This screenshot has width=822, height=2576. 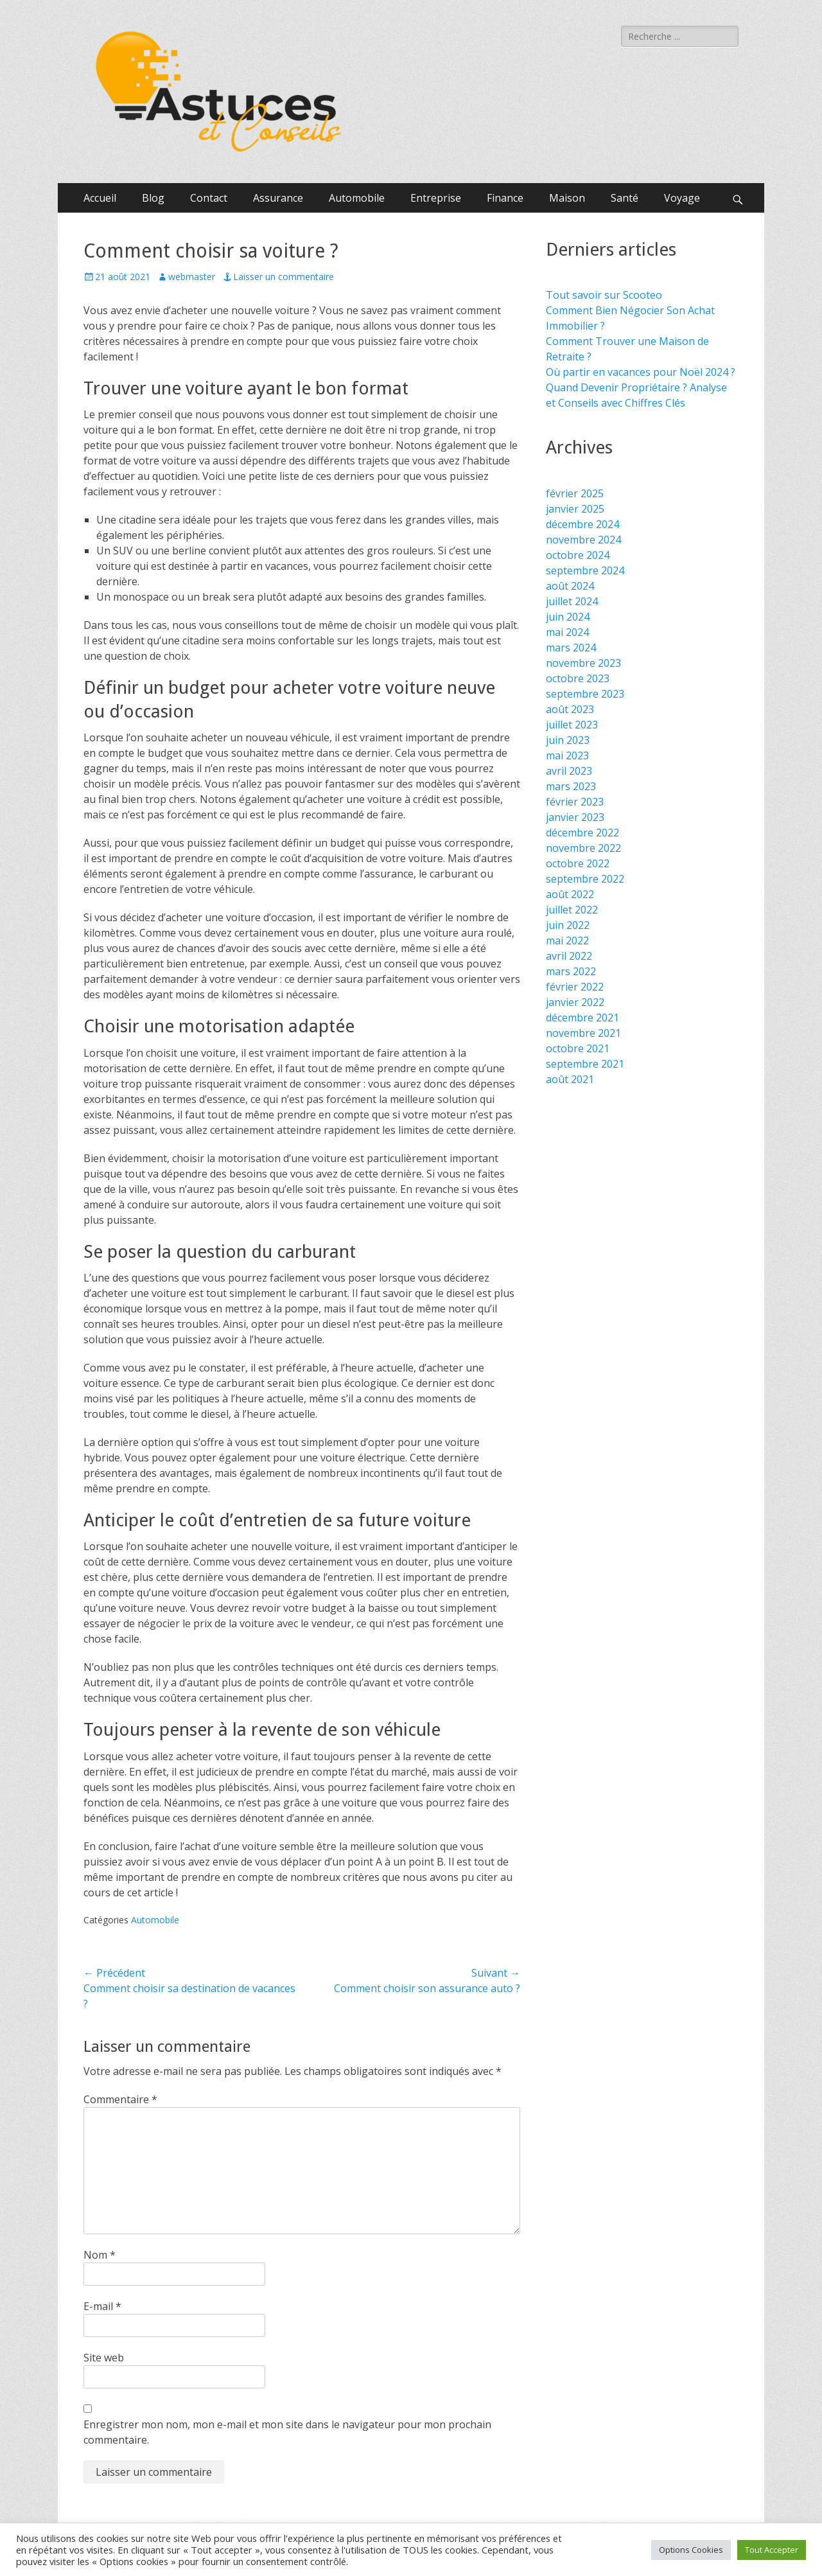 What do you see at coordinates (577, 863) in the screenshot?
I see `octobre 2022` at bounding box center [577, 863].